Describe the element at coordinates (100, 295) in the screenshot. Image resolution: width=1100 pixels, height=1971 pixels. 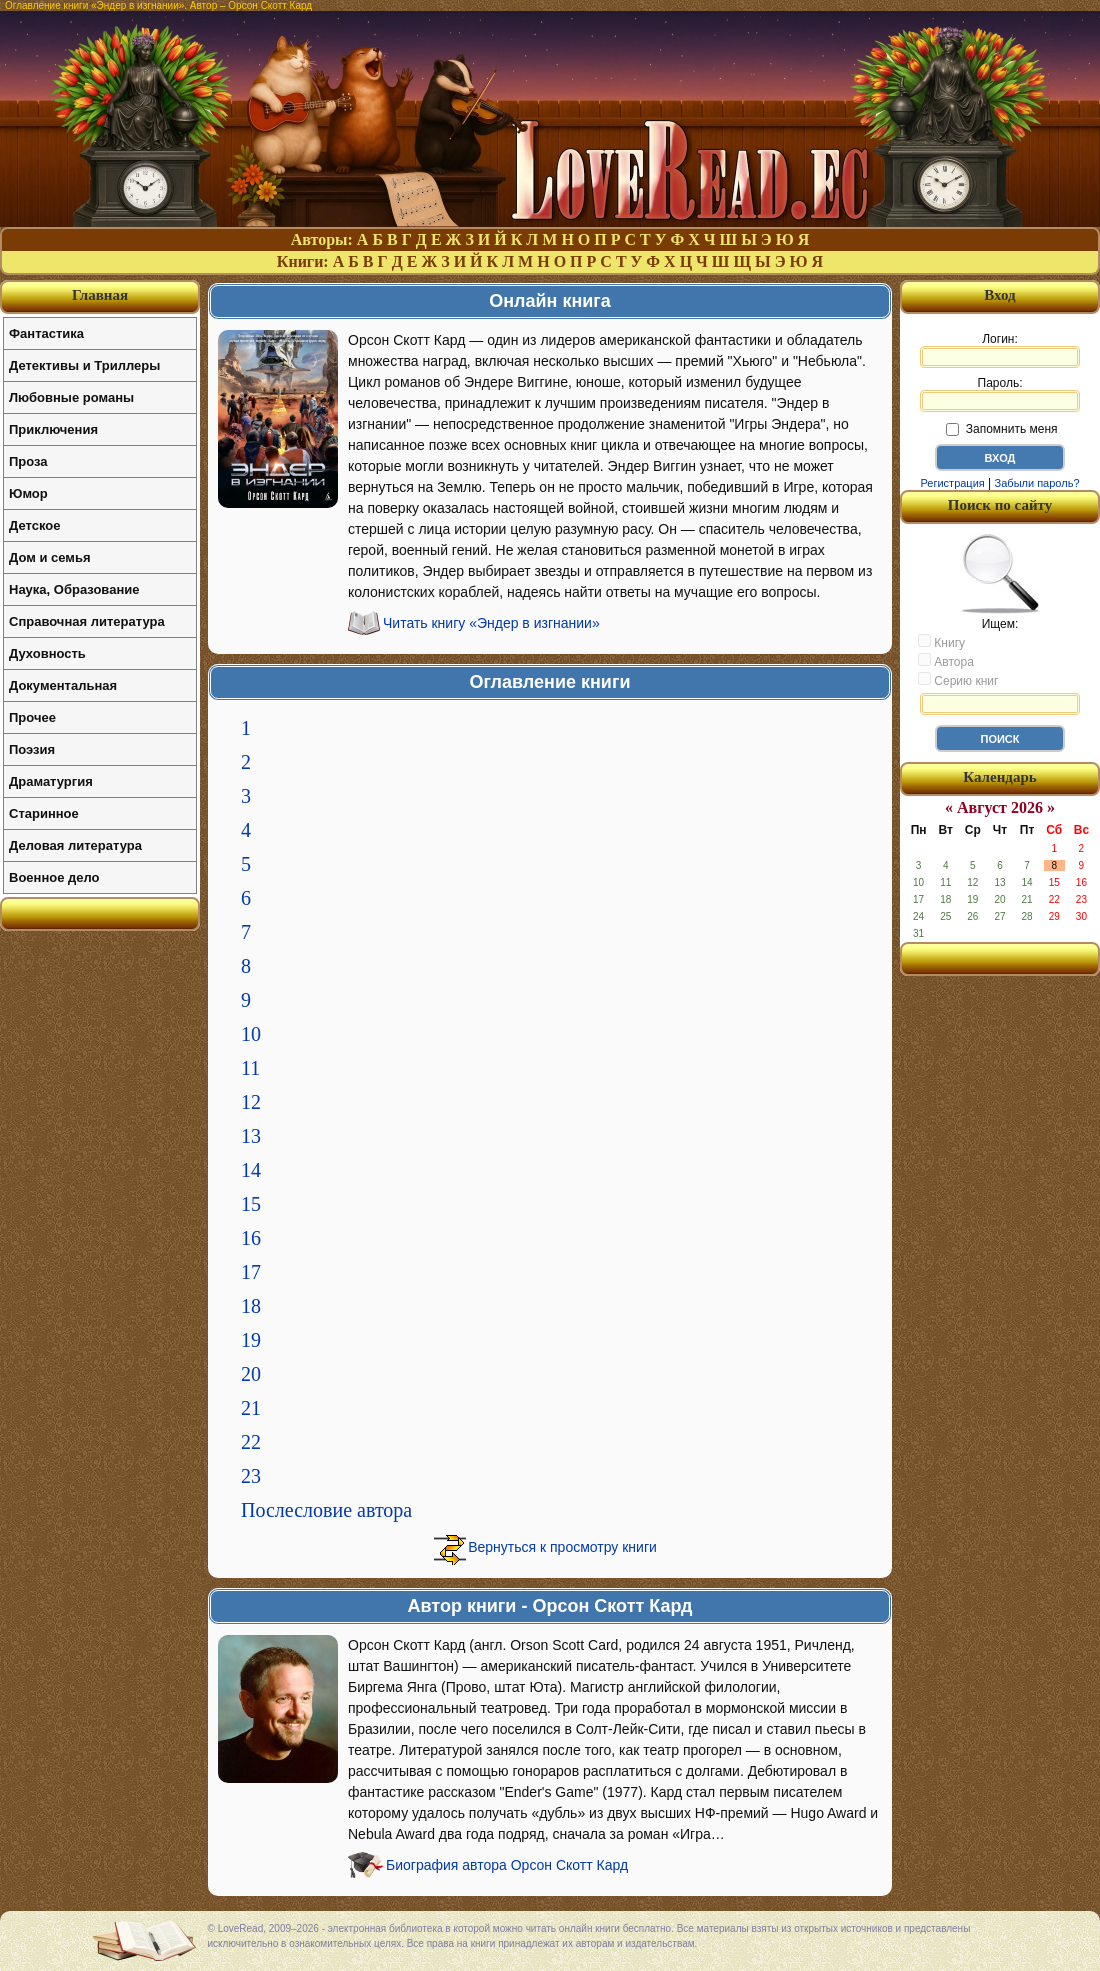
I see `Главная` at that location.